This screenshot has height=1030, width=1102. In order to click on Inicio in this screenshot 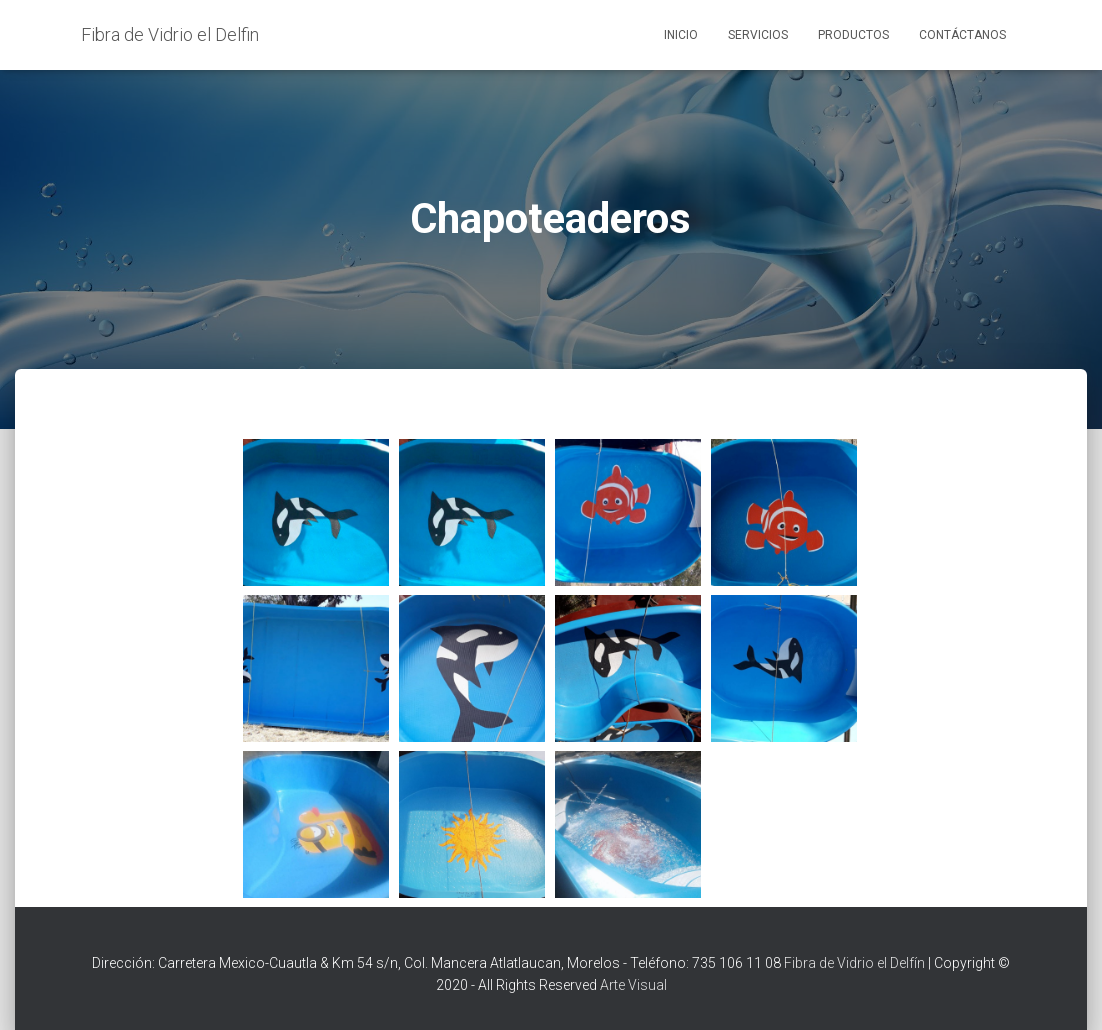, I will do `click(681, 35)`.